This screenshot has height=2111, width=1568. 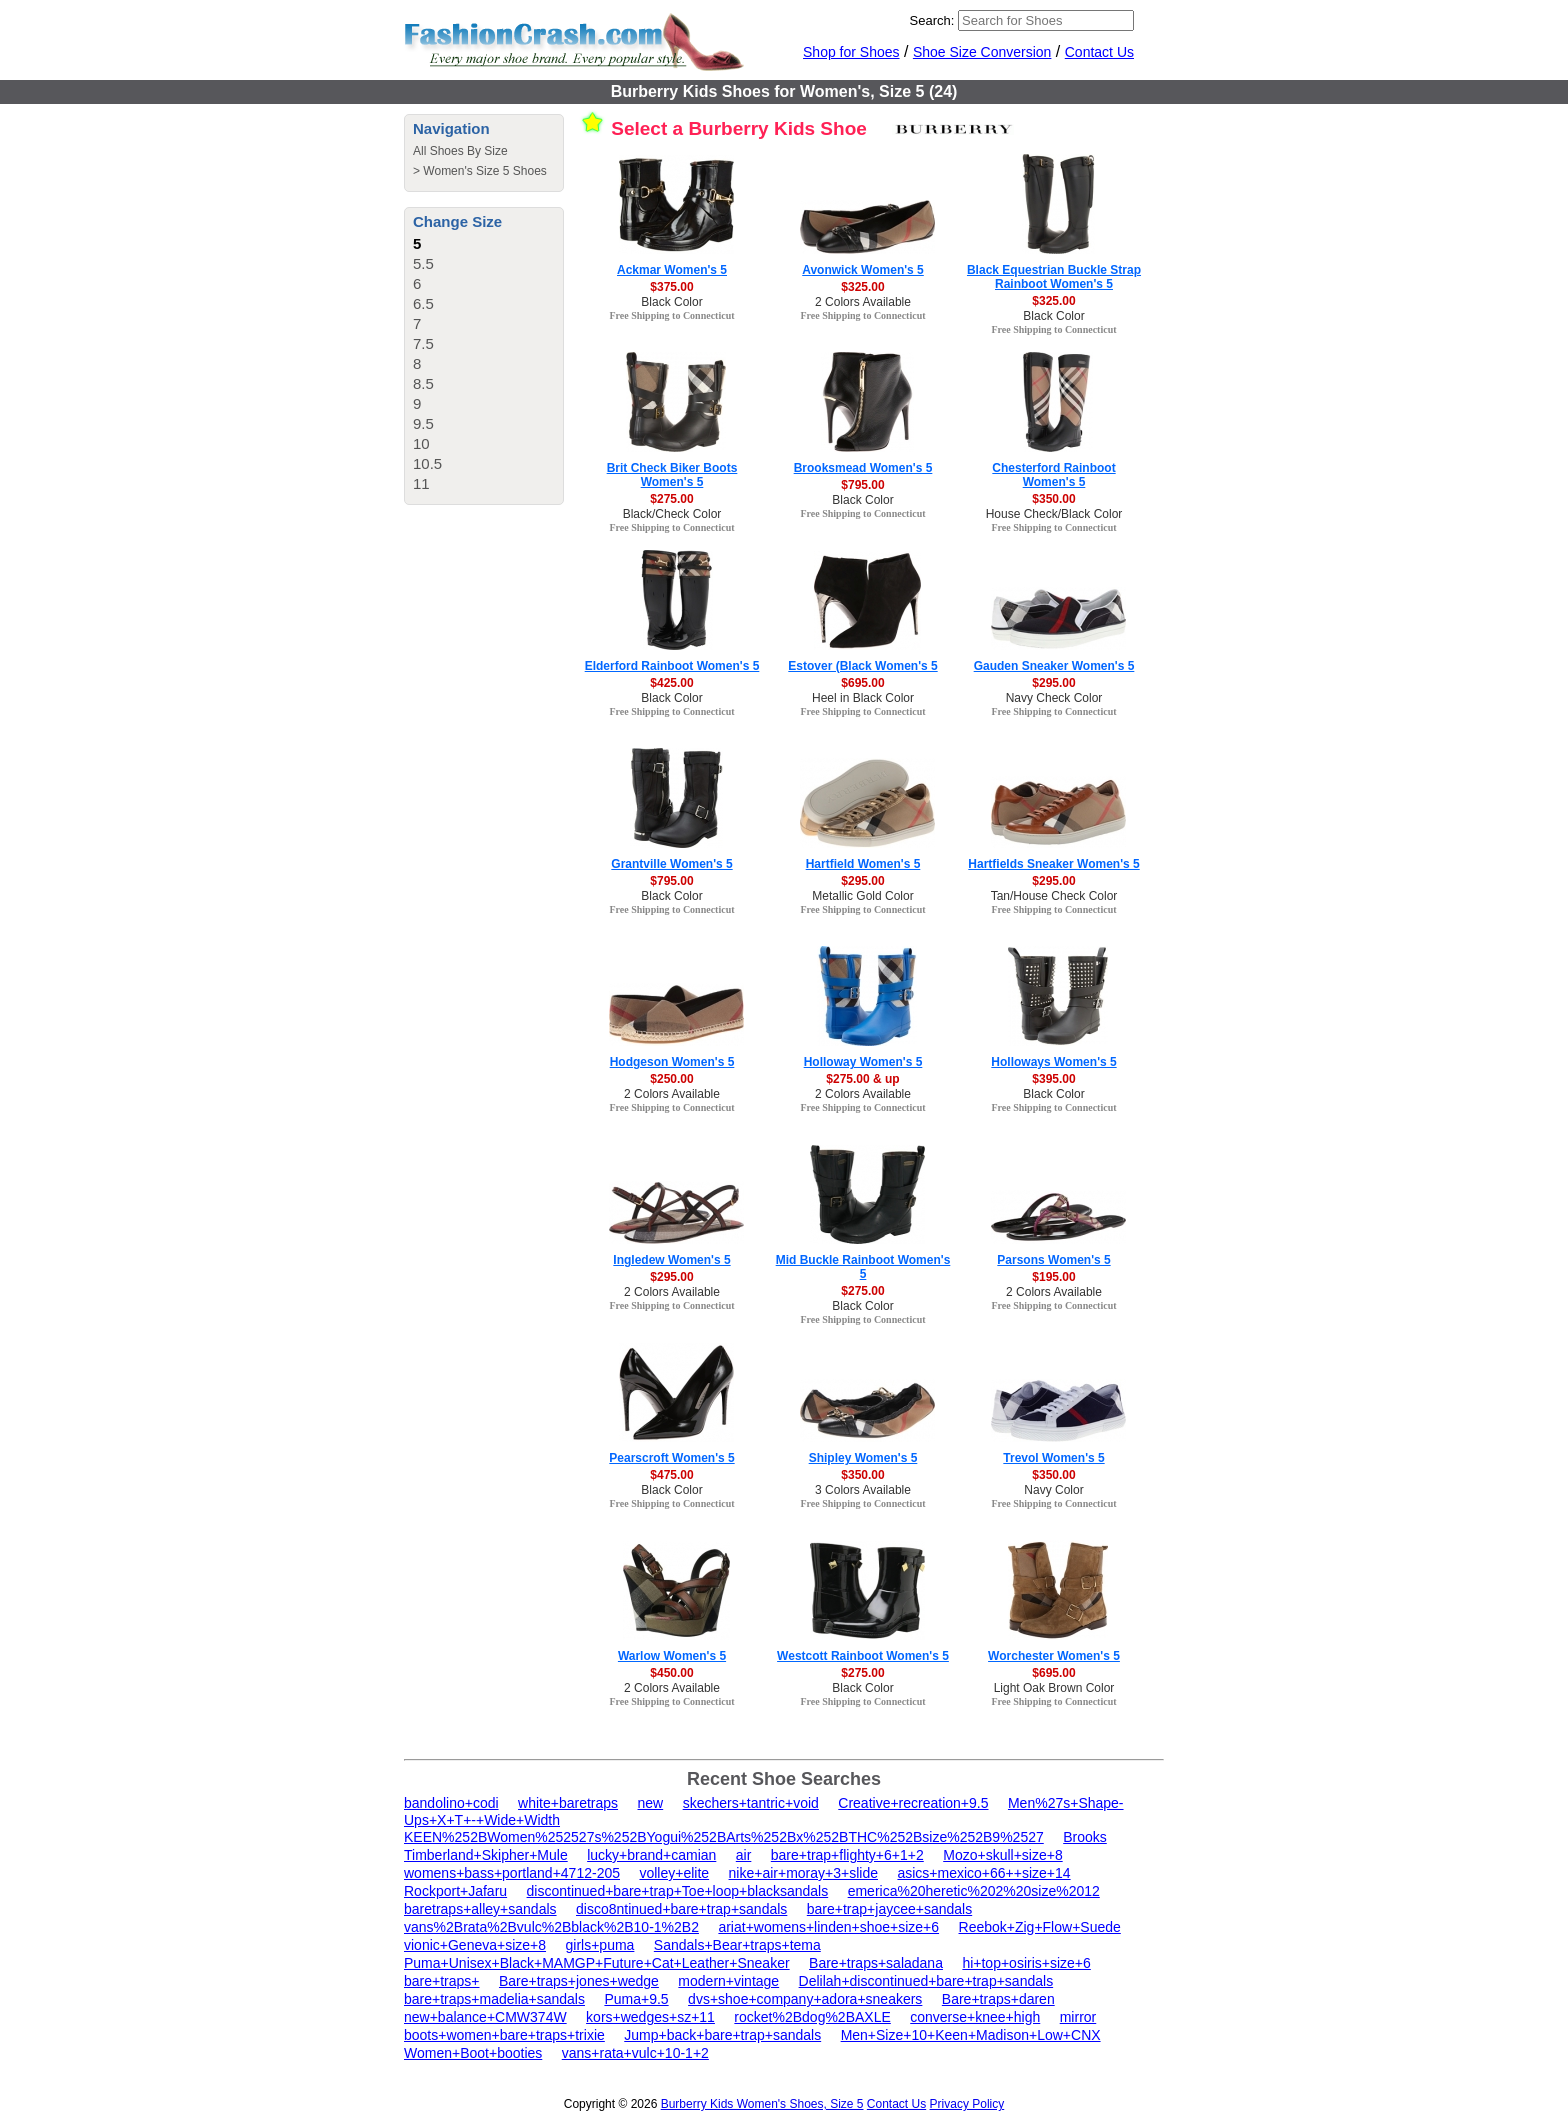 I want to click on vionic+Geneva+size+8, so click(x=475, y=1945).